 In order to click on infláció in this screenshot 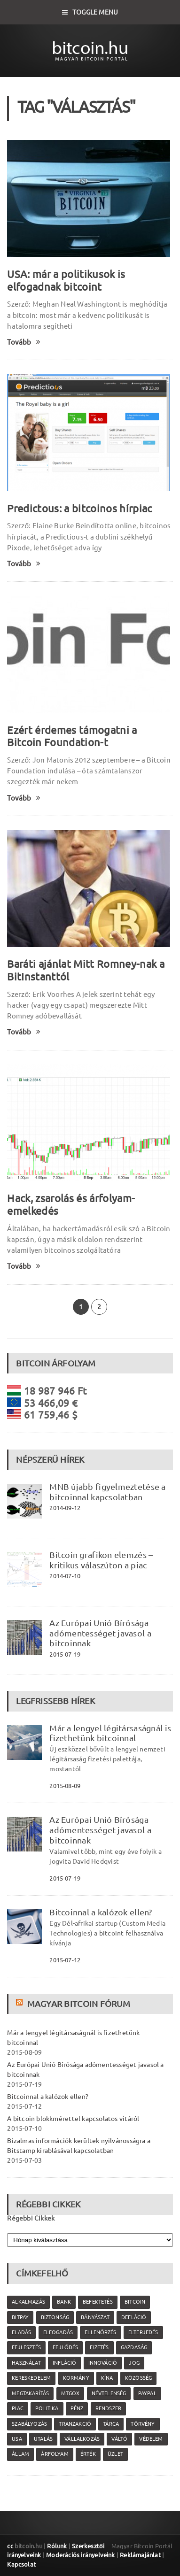, I will do `click(64, 2363)`.